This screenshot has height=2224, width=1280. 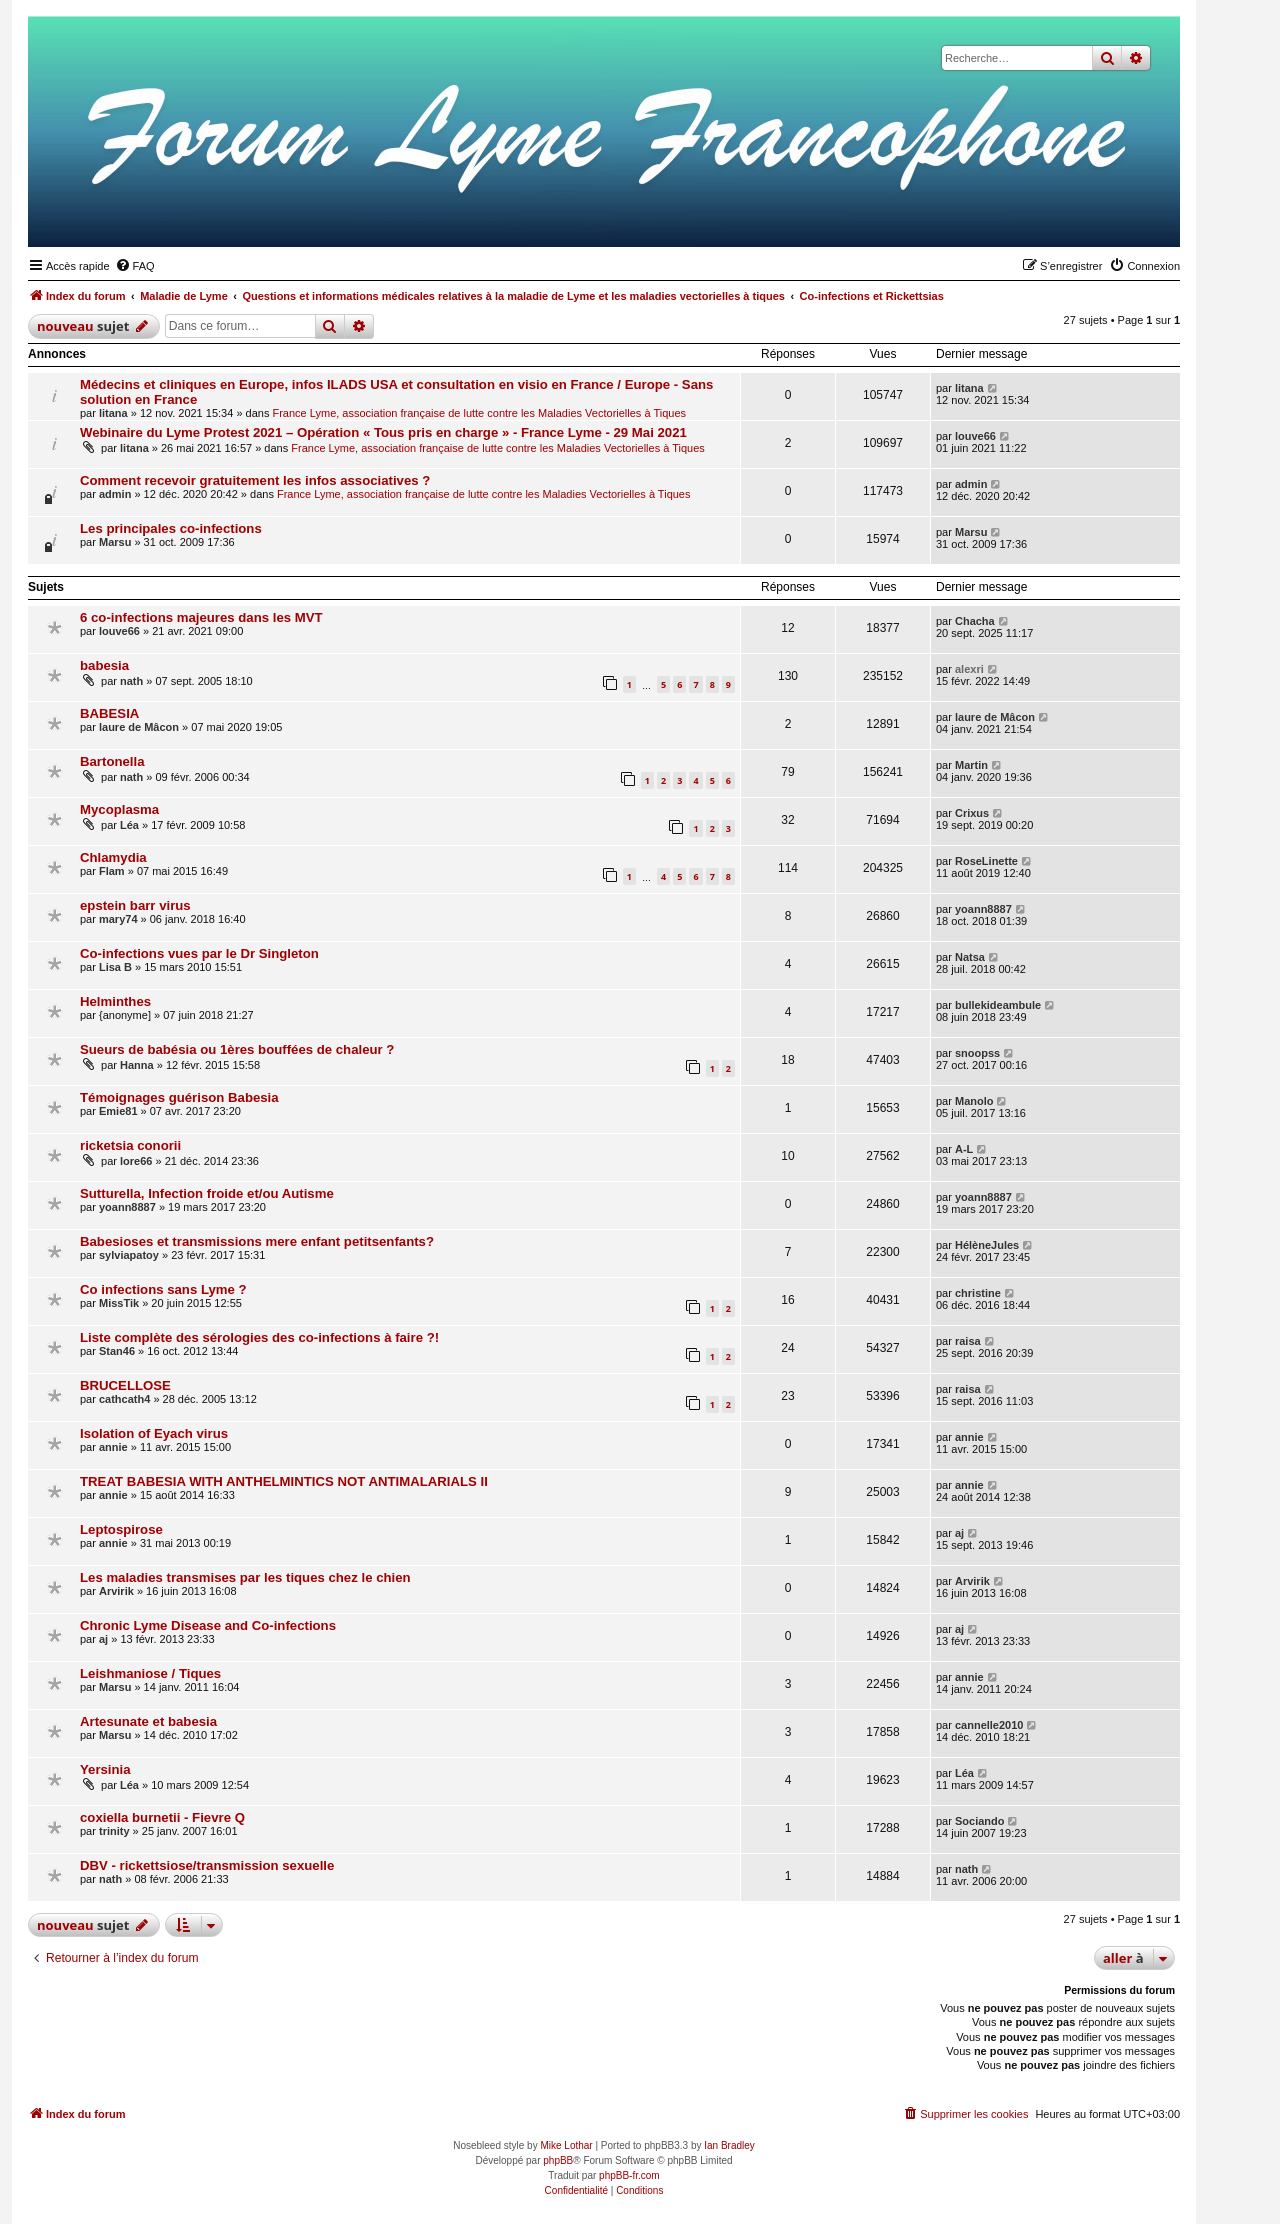 What do you see at coordinates (116, 1591) in the screenshot?
I see `Arvirik` at bounding box center [116, 1591].